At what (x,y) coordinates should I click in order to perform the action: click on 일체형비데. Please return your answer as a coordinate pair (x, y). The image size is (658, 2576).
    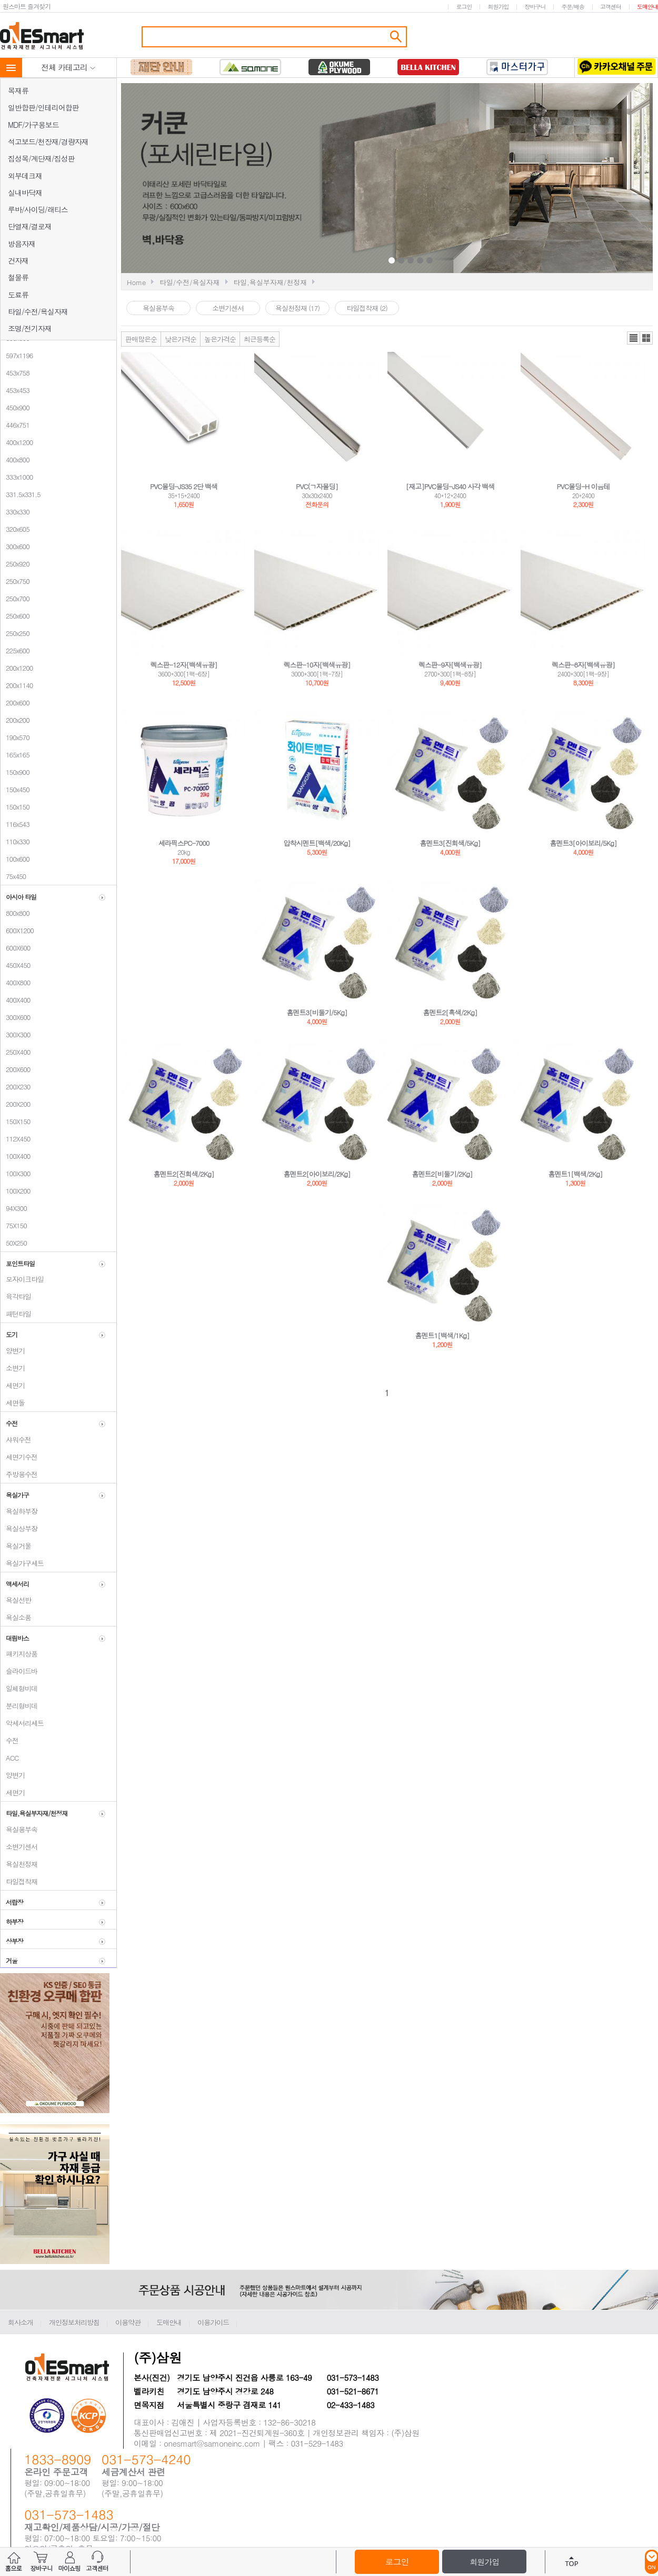
    Looking at the image, I should click on (19, 1688).